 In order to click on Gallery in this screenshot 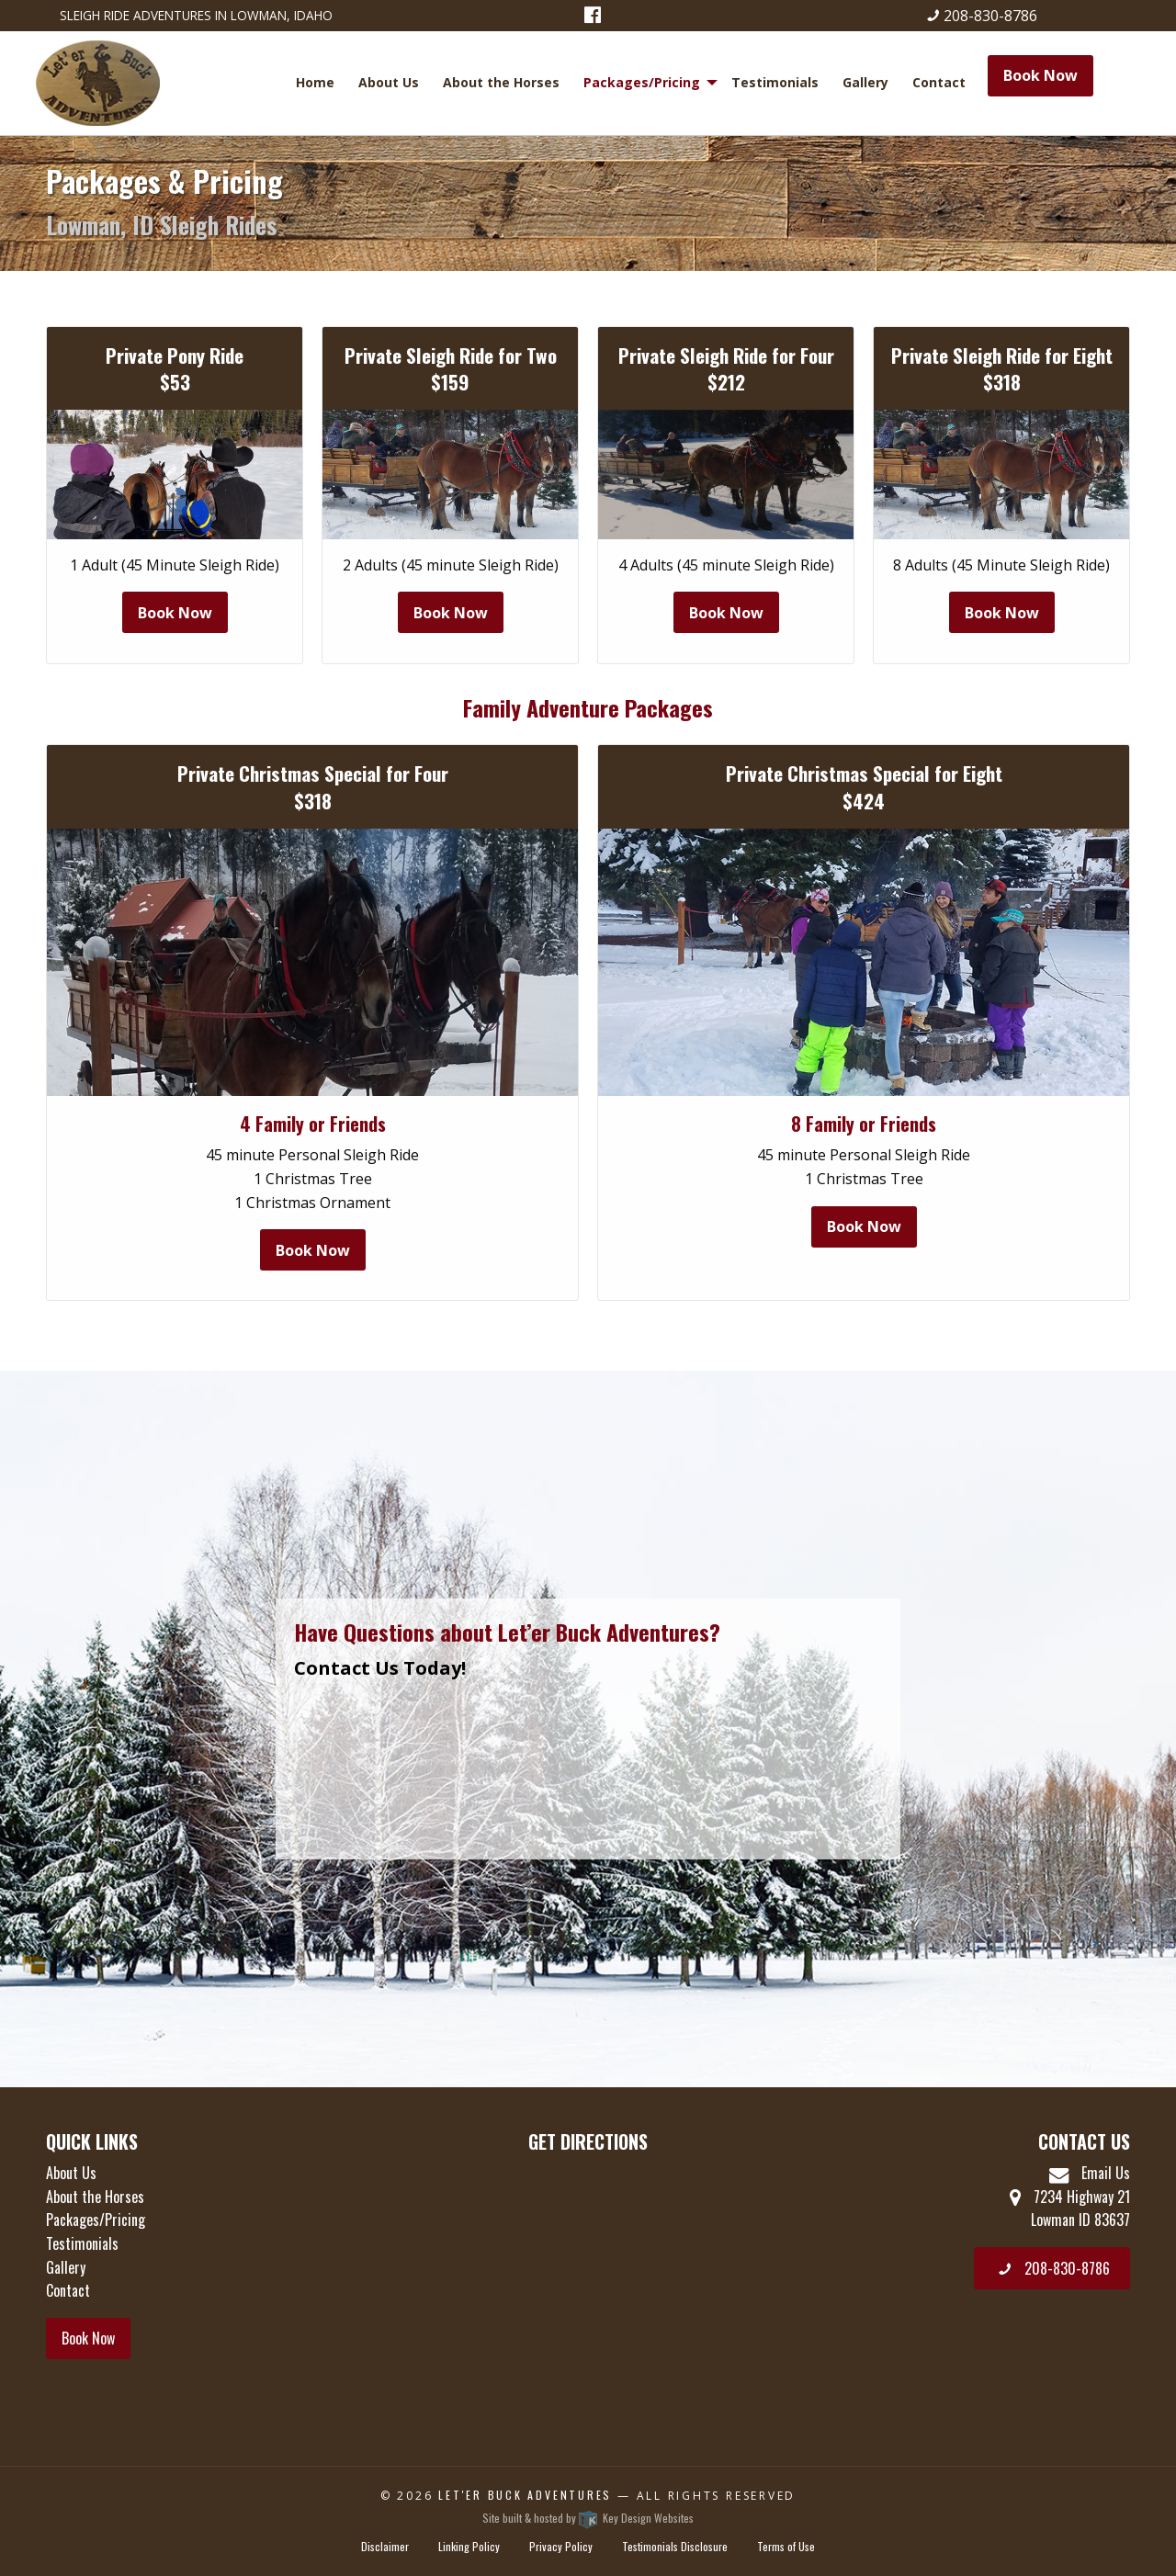, I will do `click(865, 82)`.